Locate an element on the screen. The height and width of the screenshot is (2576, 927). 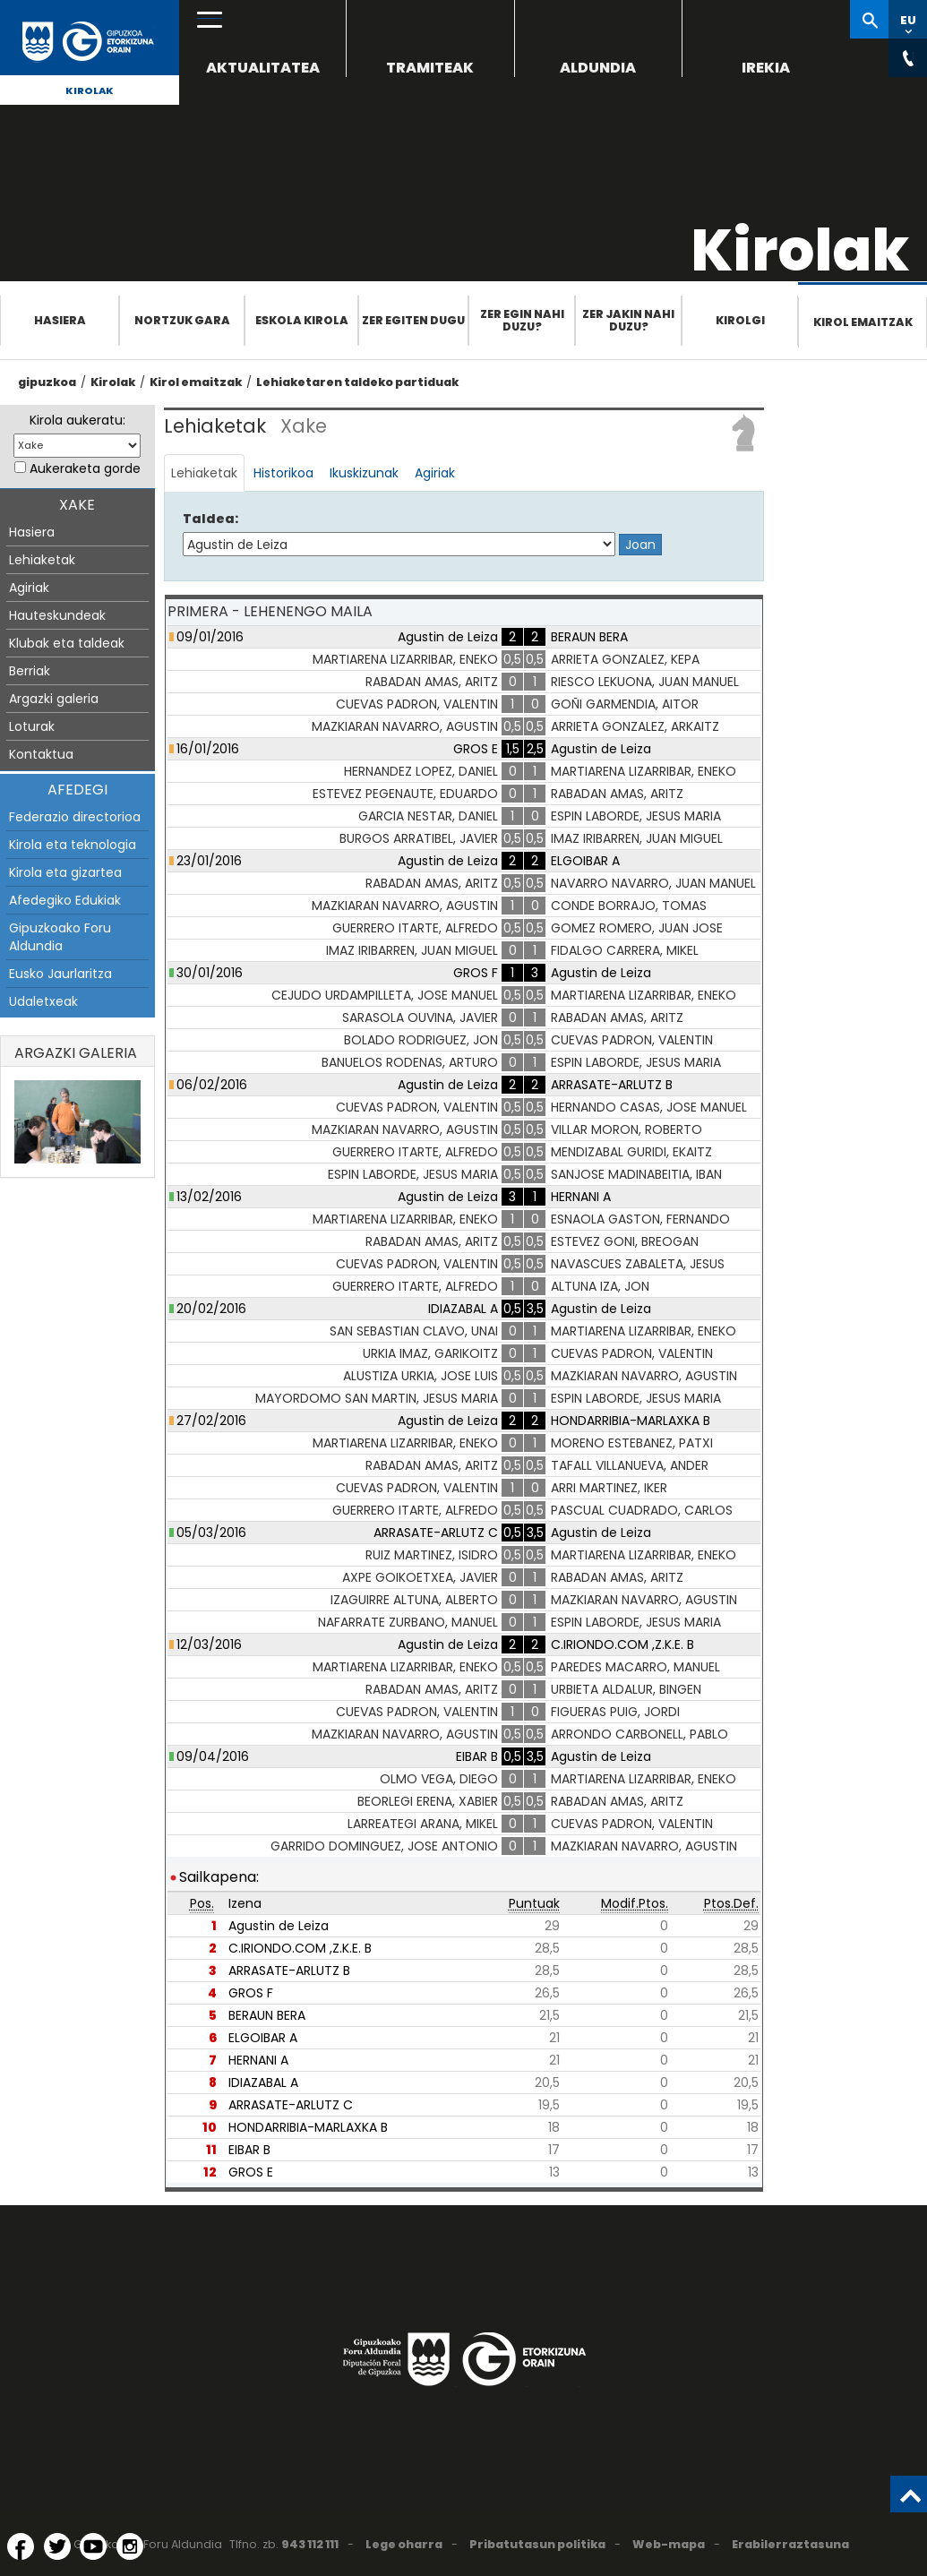
Hasiera is located at coordinates (60, 320).